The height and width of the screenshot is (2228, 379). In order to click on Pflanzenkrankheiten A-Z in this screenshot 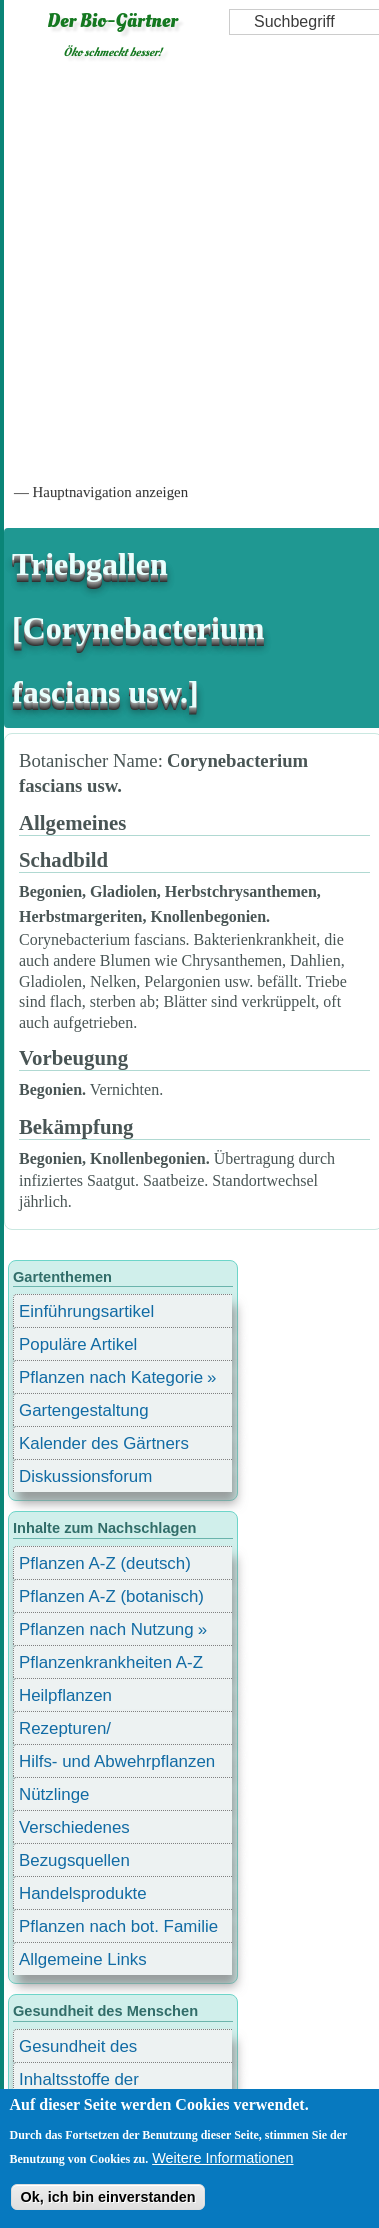, I will do `click(111, 1662)`.